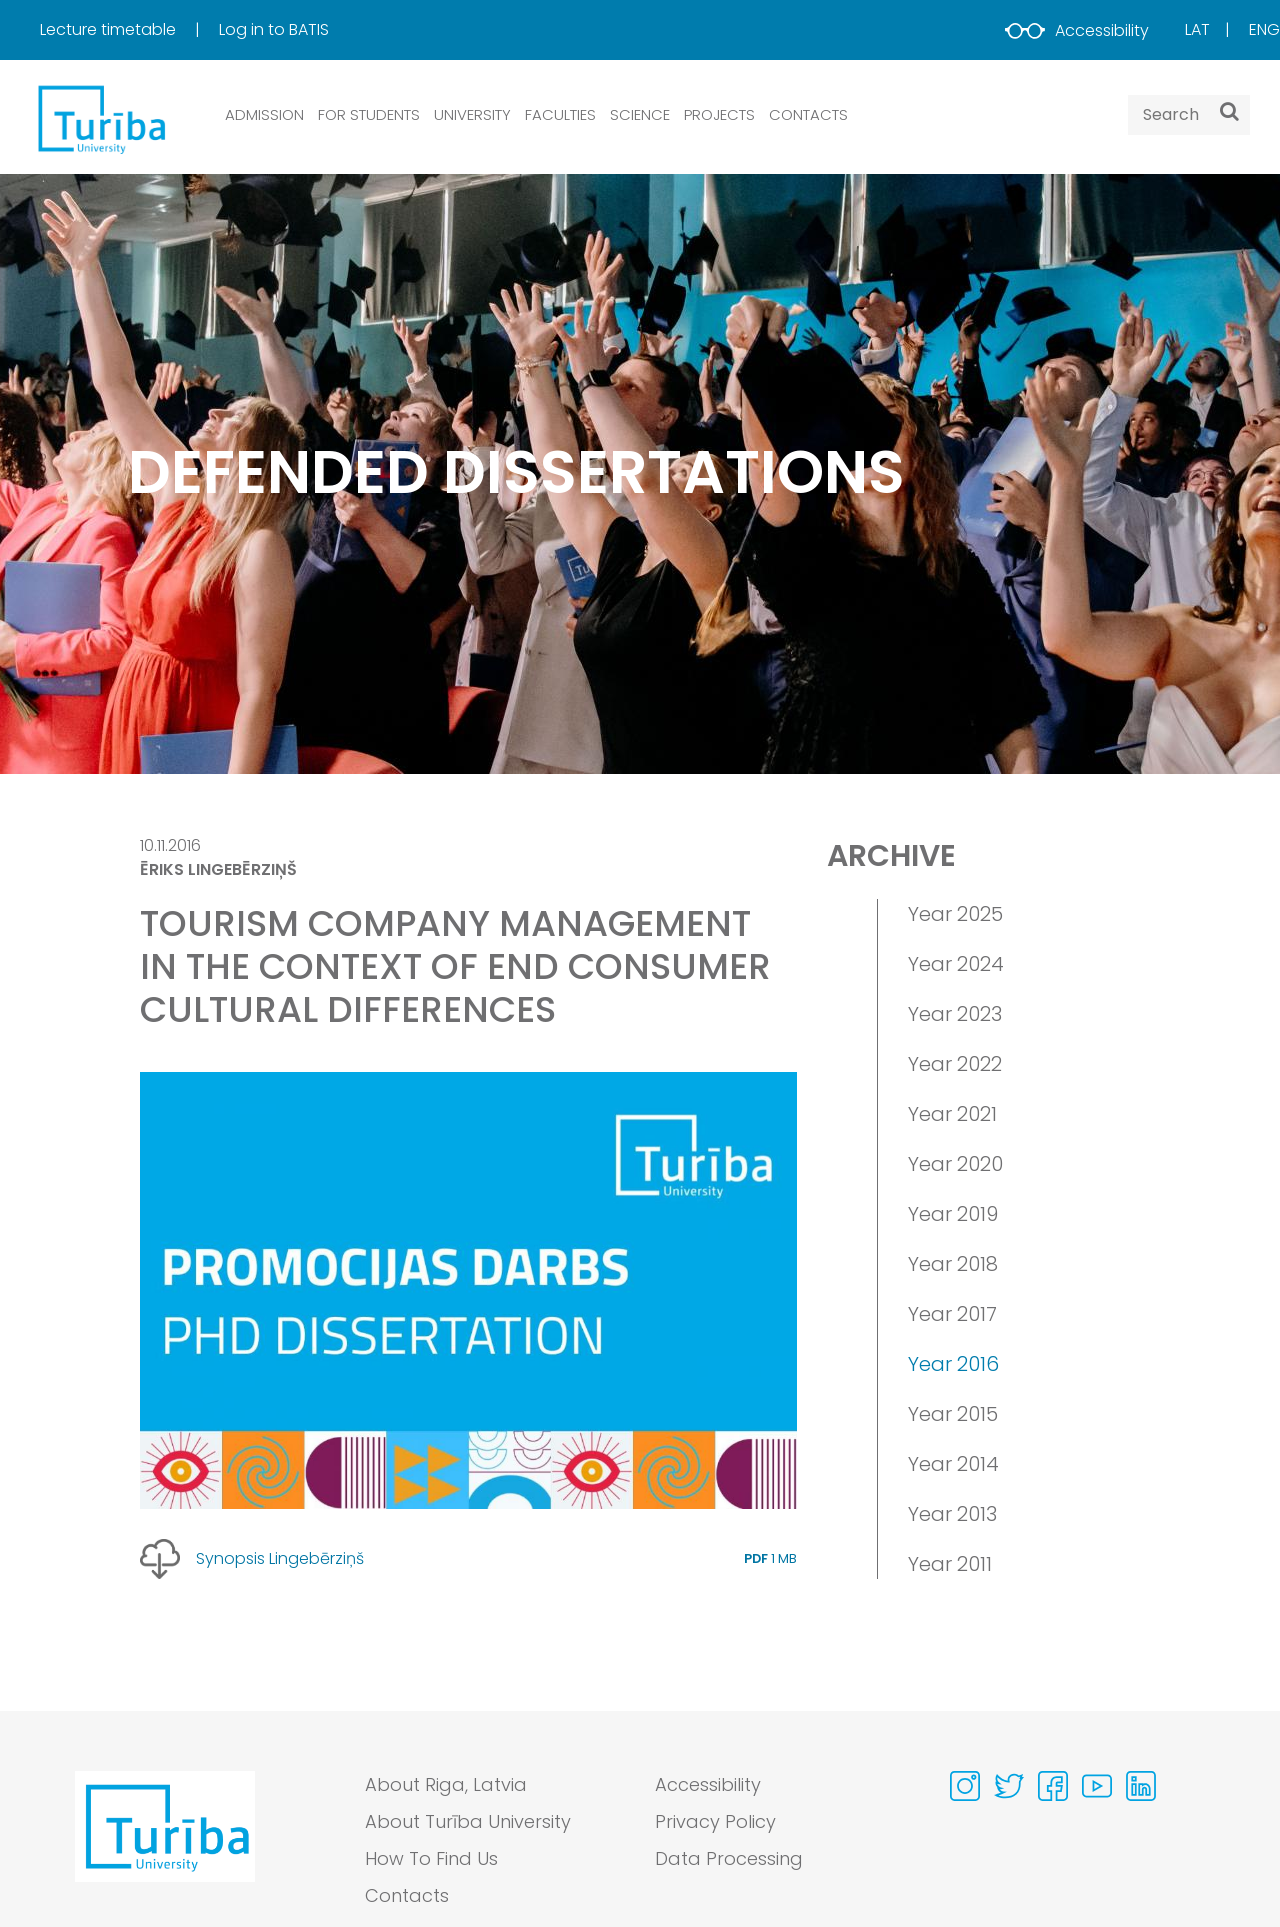 The image size is (1280, 1927). Describe the element at coordinates (952, 1314) in the screenshot. I see `Year 2017` at that location.